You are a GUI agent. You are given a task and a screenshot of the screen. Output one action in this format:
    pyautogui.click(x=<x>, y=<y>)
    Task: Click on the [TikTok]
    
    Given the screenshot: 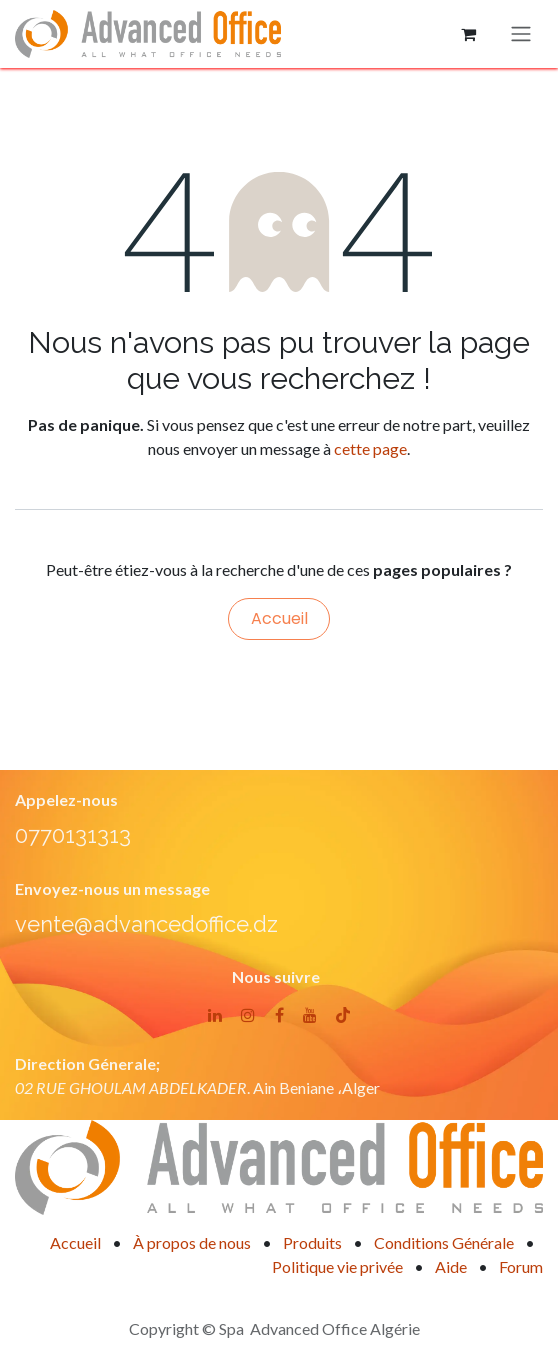 What is the action you would take?
    pyautogui.click(x=343, y=1015)
    